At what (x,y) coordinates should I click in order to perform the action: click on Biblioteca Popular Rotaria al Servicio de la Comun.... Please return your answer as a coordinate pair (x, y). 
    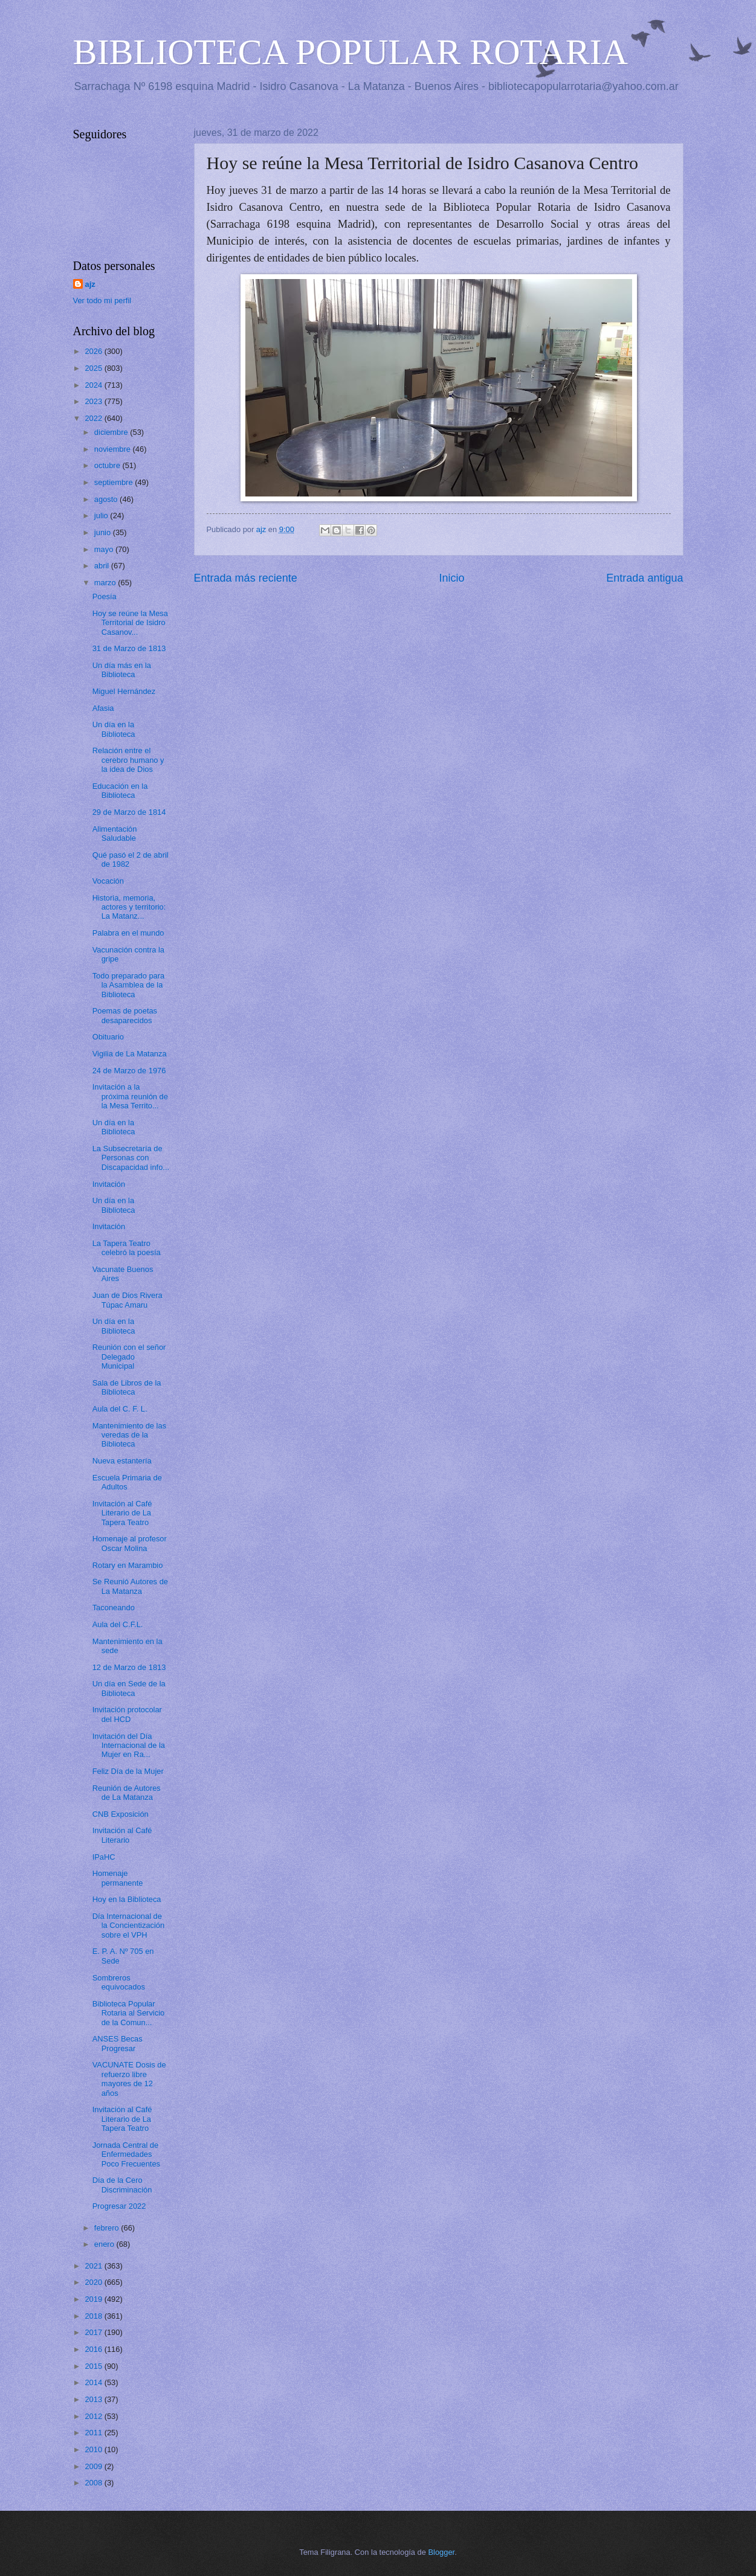
    Looking at the image, I should click on (128, 2013).